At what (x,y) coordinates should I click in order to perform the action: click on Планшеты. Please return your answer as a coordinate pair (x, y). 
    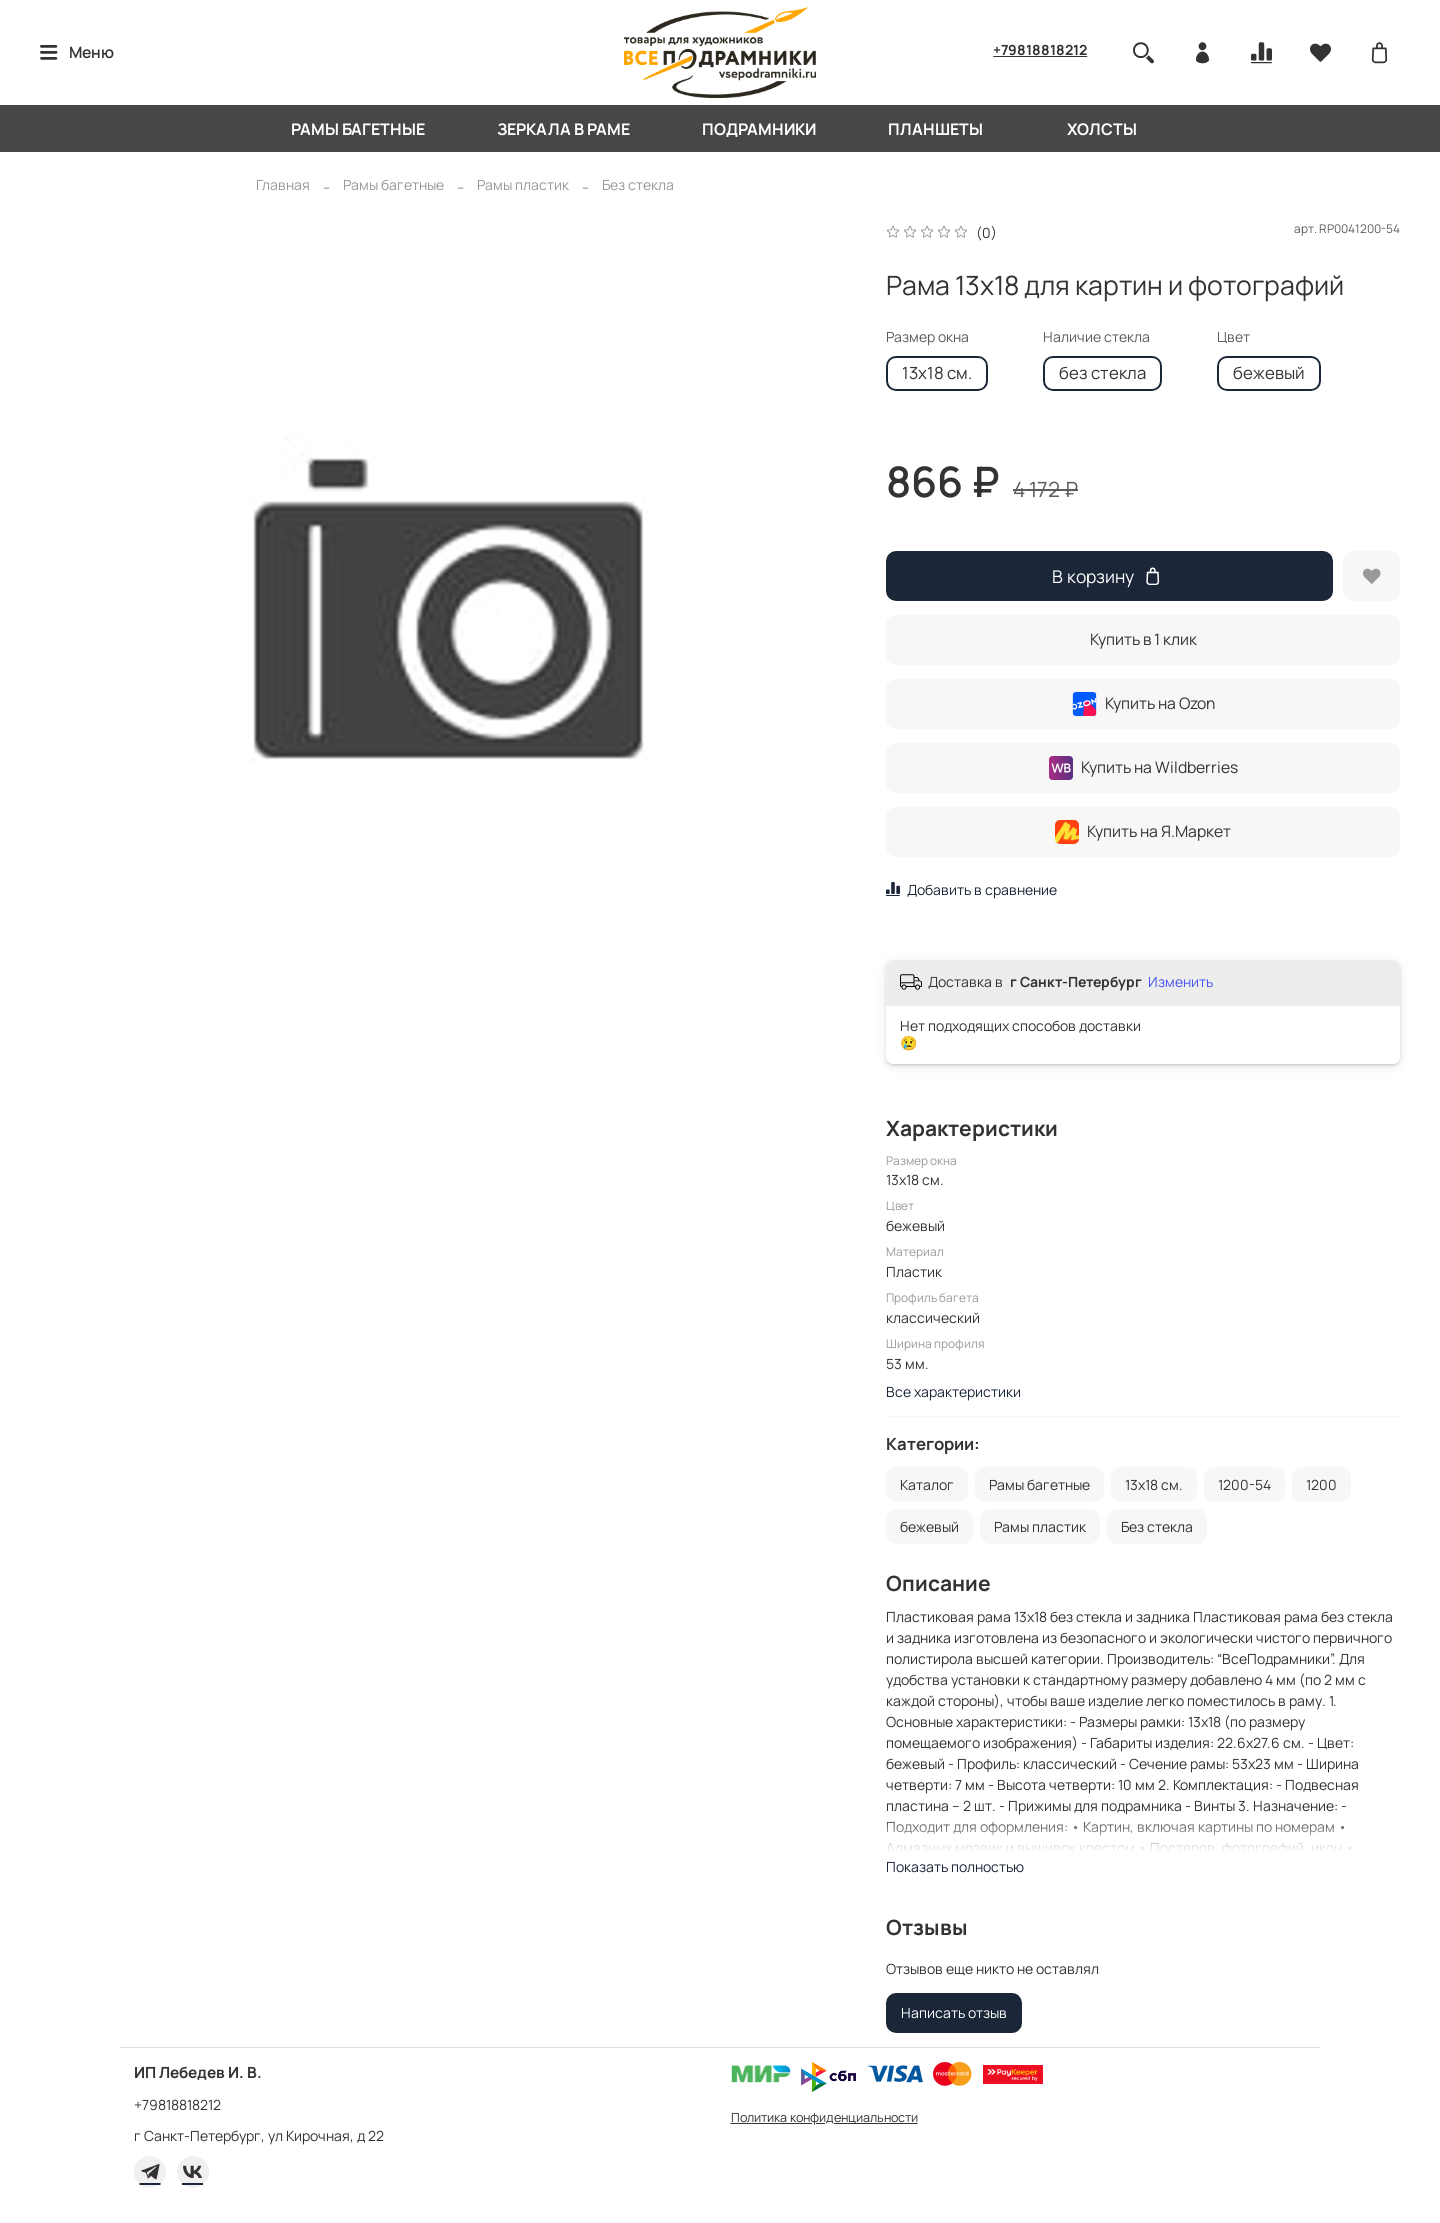
    Looking at the image, I should click on (935, 129).